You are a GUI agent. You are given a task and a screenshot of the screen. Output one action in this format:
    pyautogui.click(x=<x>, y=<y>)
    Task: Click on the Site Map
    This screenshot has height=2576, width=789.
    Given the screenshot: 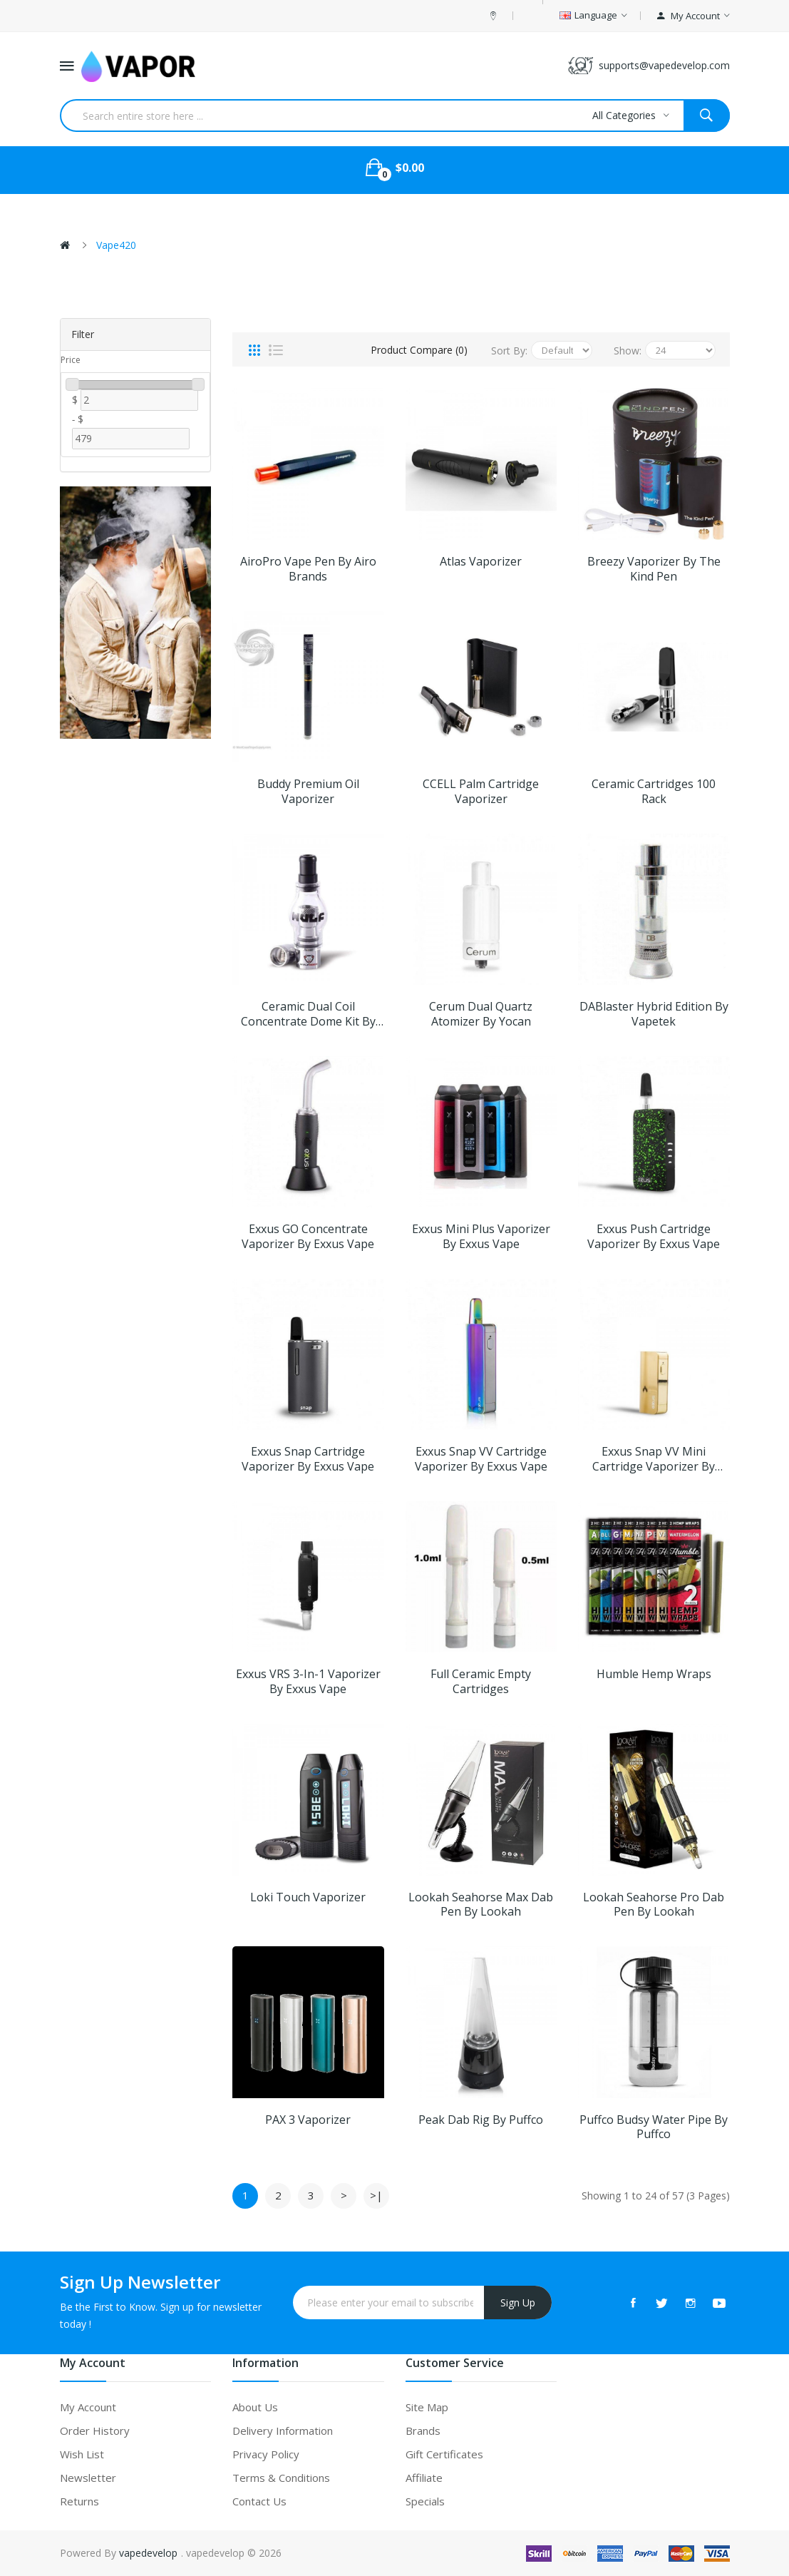 What is the action you would take?
    pyautogui.click(x=427, y=2407)
    